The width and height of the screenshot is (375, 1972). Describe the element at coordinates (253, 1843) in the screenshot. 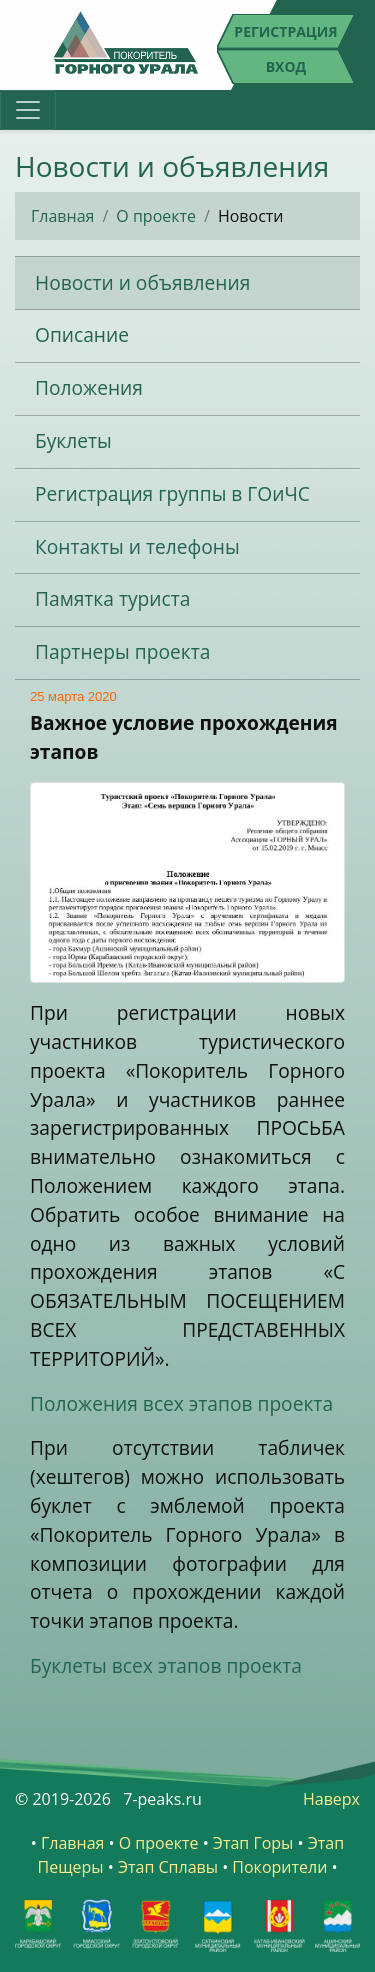

I see `Этап Горы` at that location.